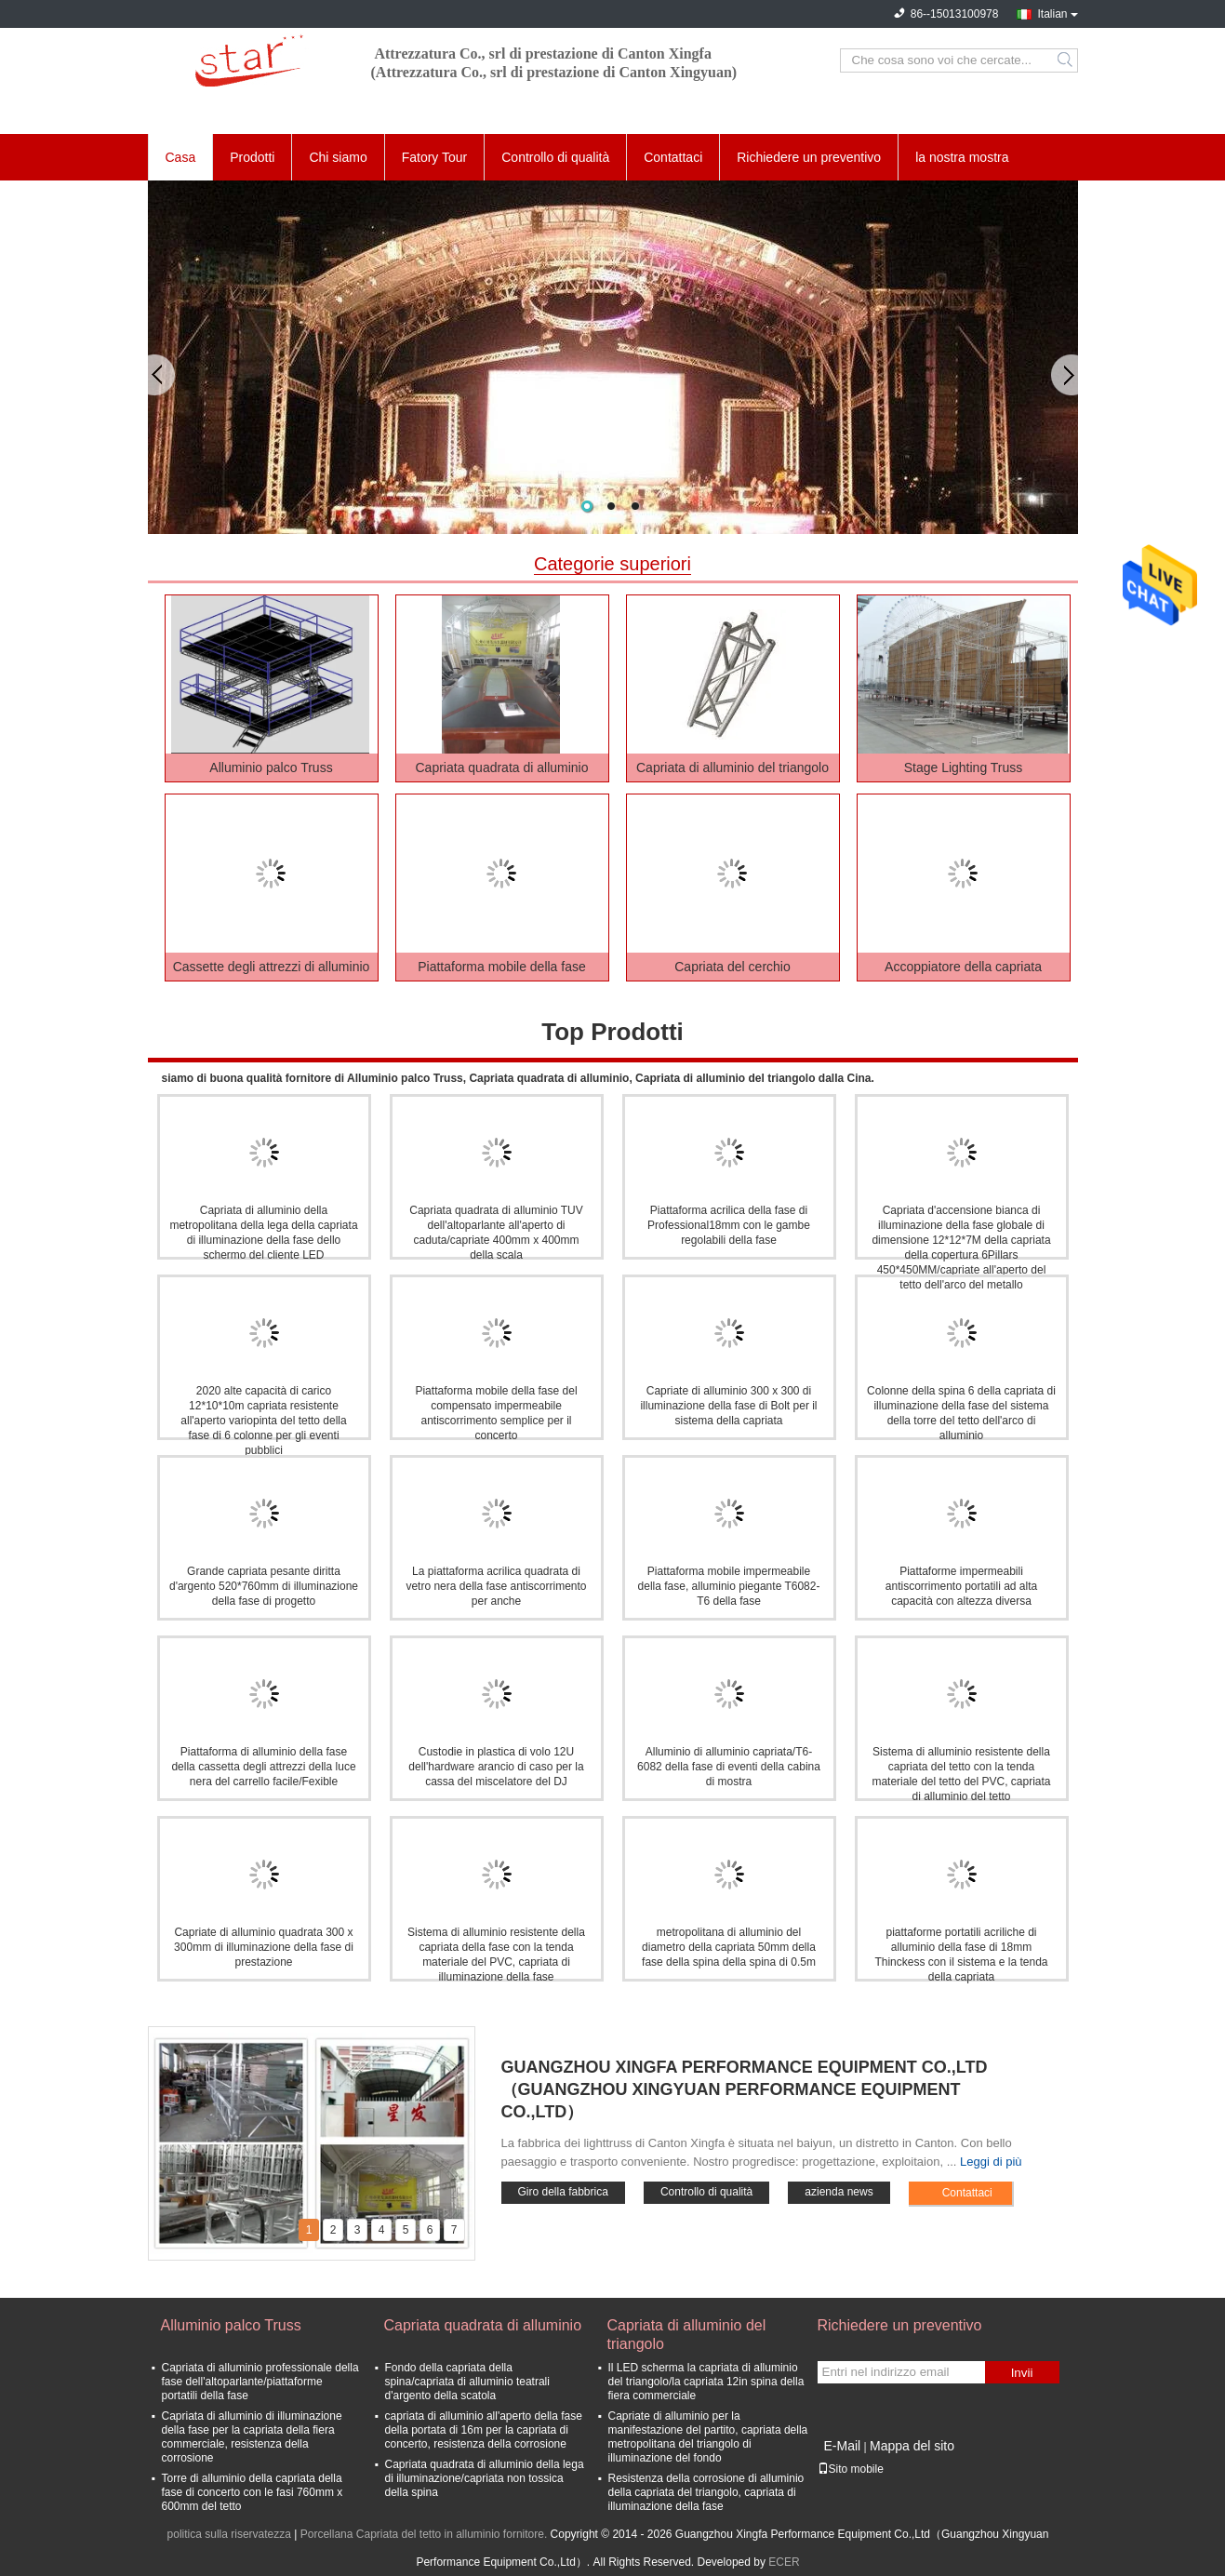 The width and height of the screenshot is (1225, 2576). Describe the element at coordinates (728, 1766) in the screenshot. I see `Alluminio di alluminio capriata/T6-6082 della fase di eventi della cabina di mostra` at that location.